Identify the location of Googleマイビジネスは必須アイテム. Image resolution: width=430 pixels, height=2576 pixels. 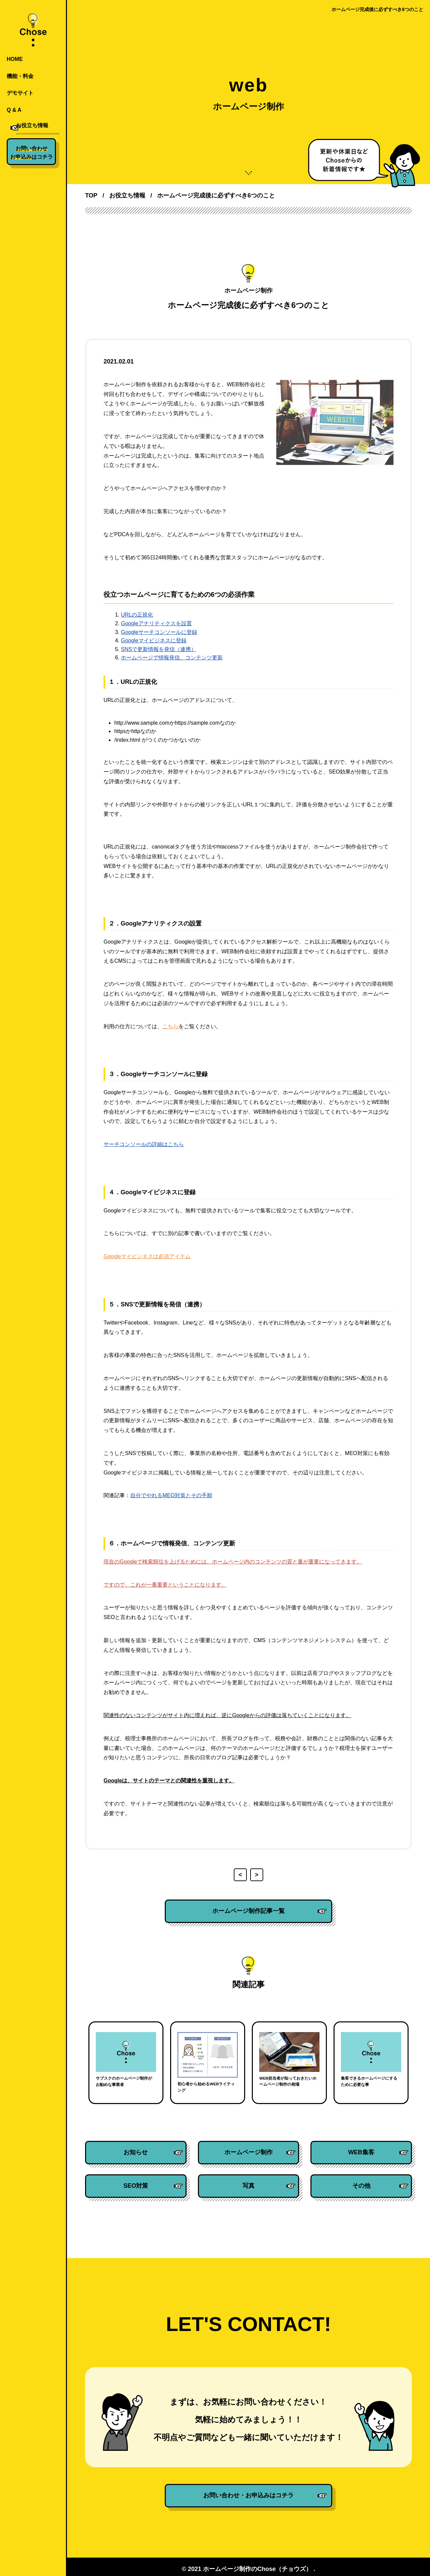
(147, 1256).